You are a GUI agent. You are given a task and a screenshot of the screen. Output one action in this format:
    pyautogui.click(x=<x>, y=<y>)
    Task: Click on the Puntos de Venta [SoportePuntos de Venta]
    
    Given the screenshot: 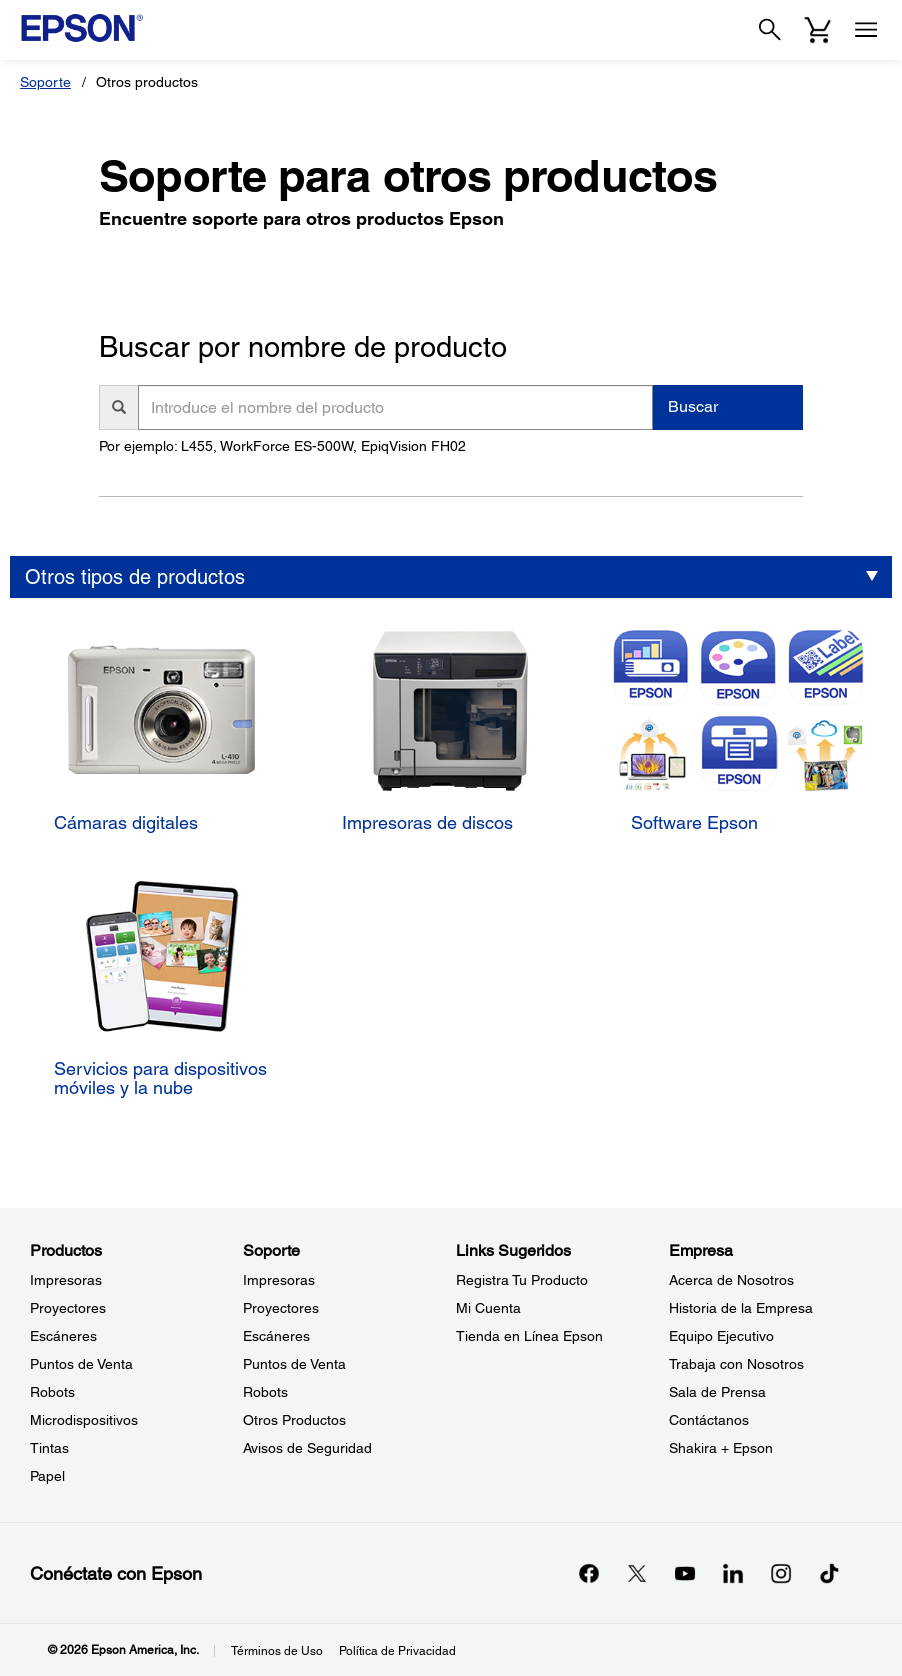 What is the action you would take?
    pyautogui.click(x=294, y=1364)
    